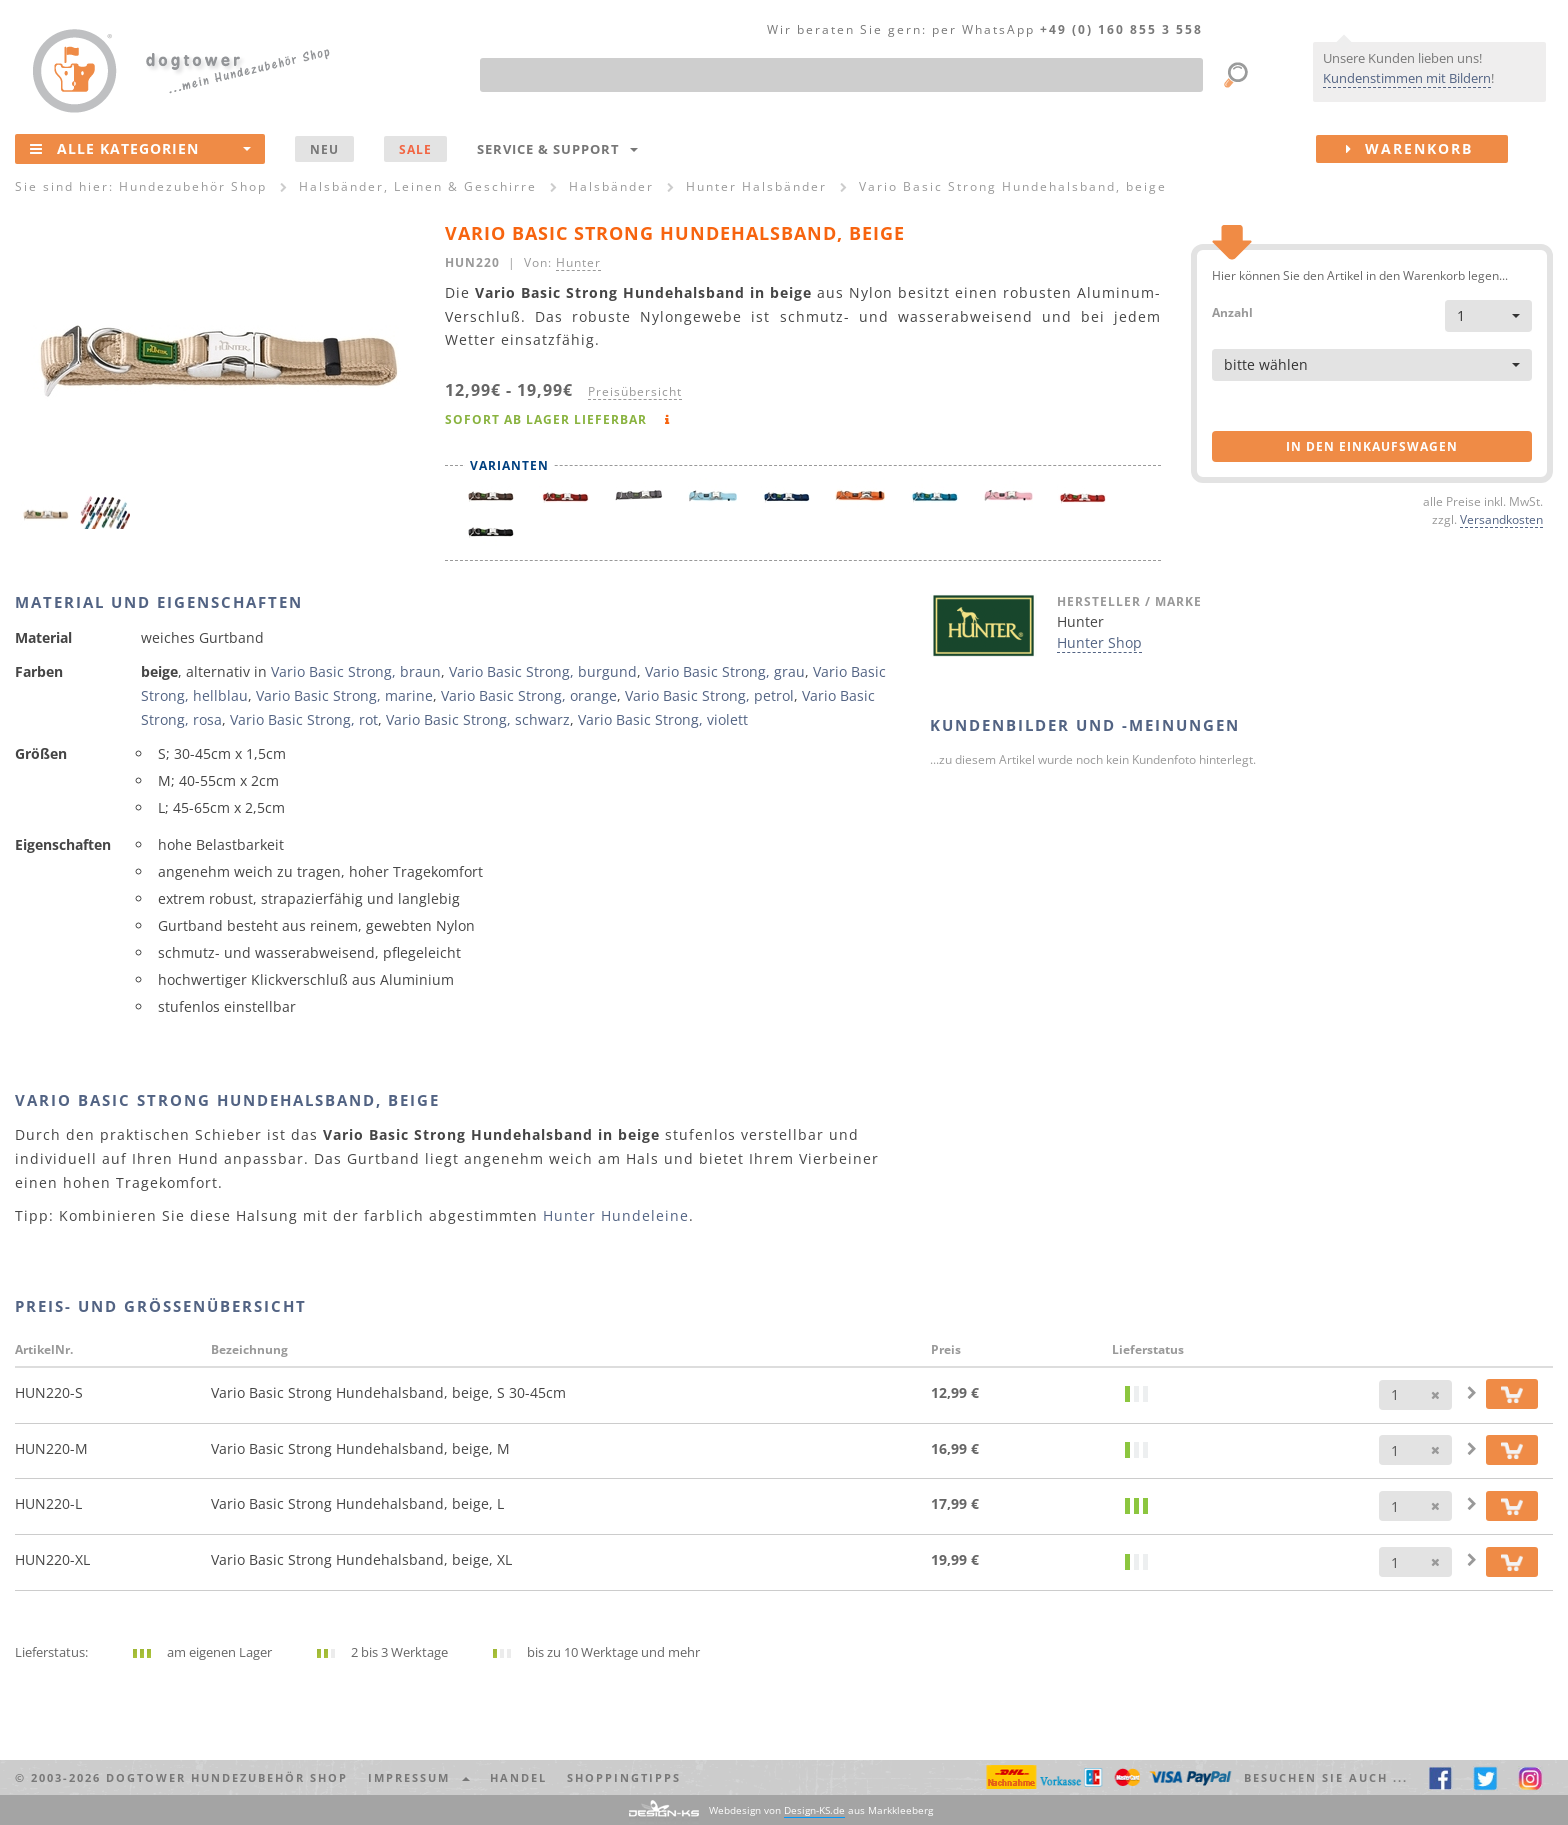 Image resolution: width=1568 pixels, height=1825 pixels. I want to click on dogtower Hundezubehör Shop, so click(227, 1777).